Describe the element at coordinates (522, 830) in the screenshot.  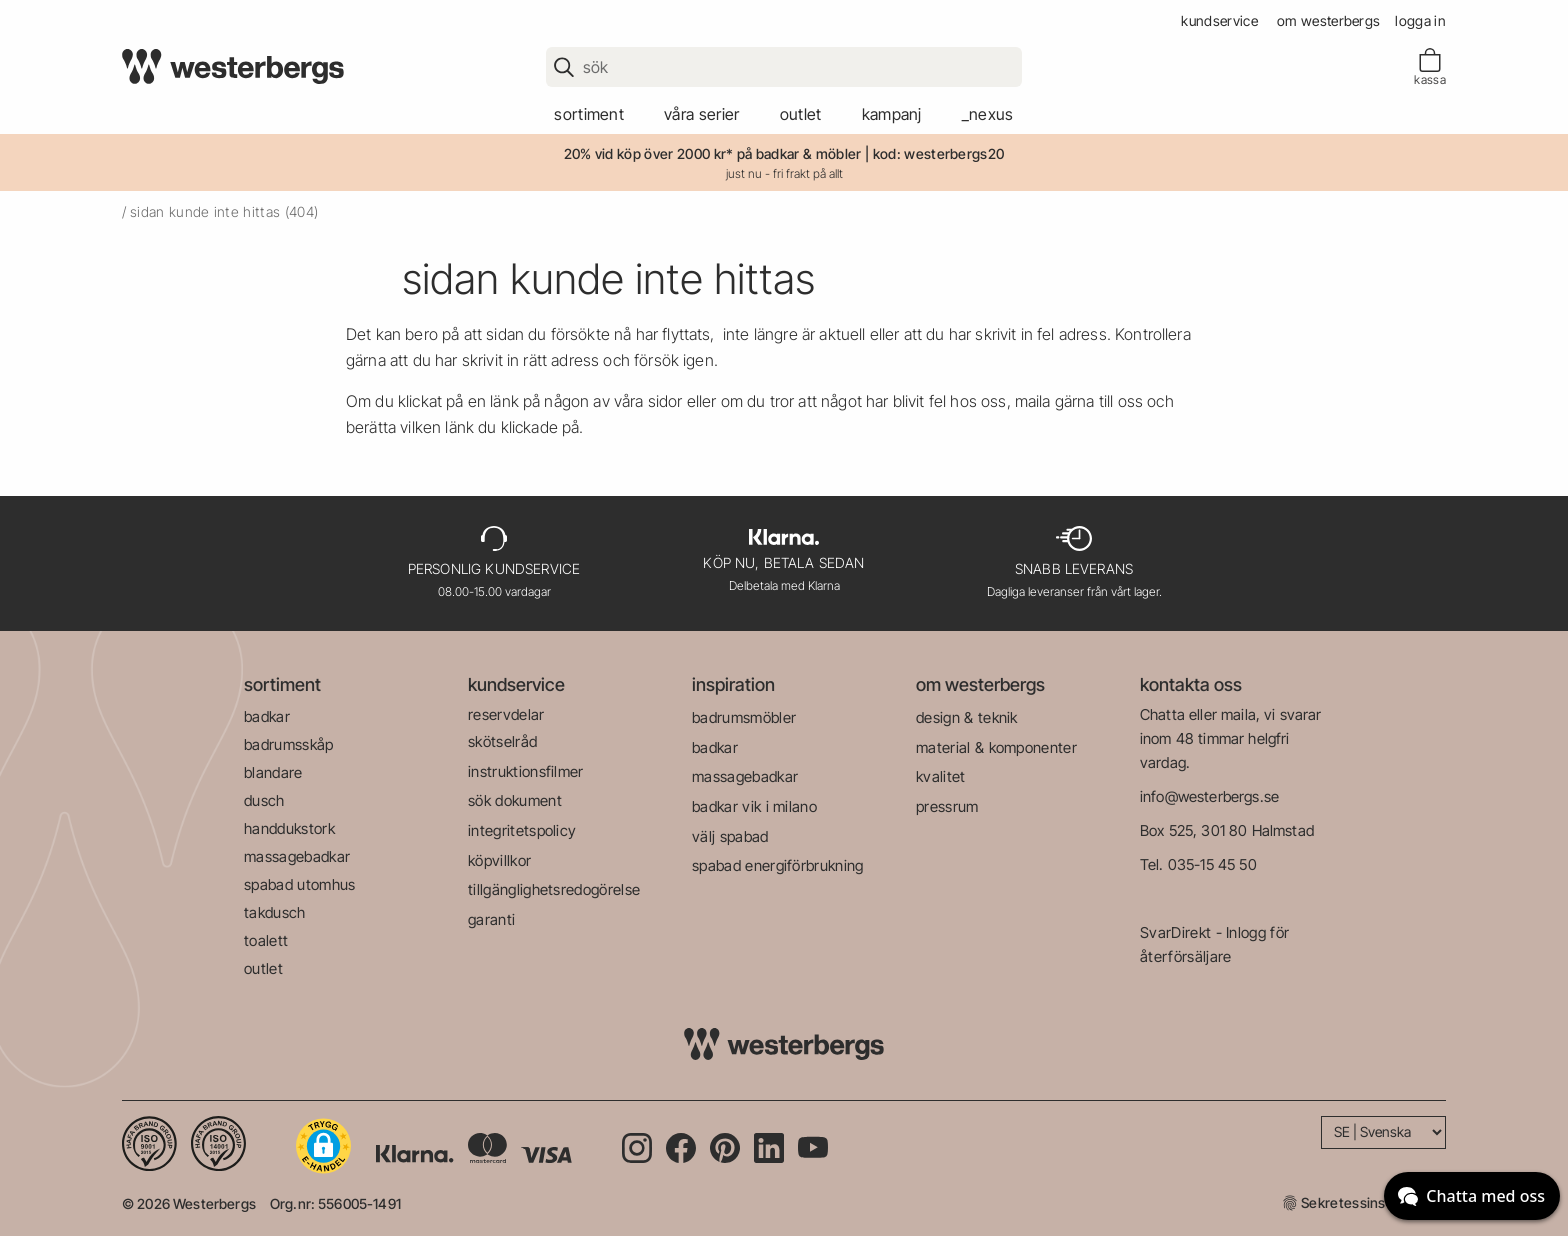
I see `integritetspolicy` at that location.